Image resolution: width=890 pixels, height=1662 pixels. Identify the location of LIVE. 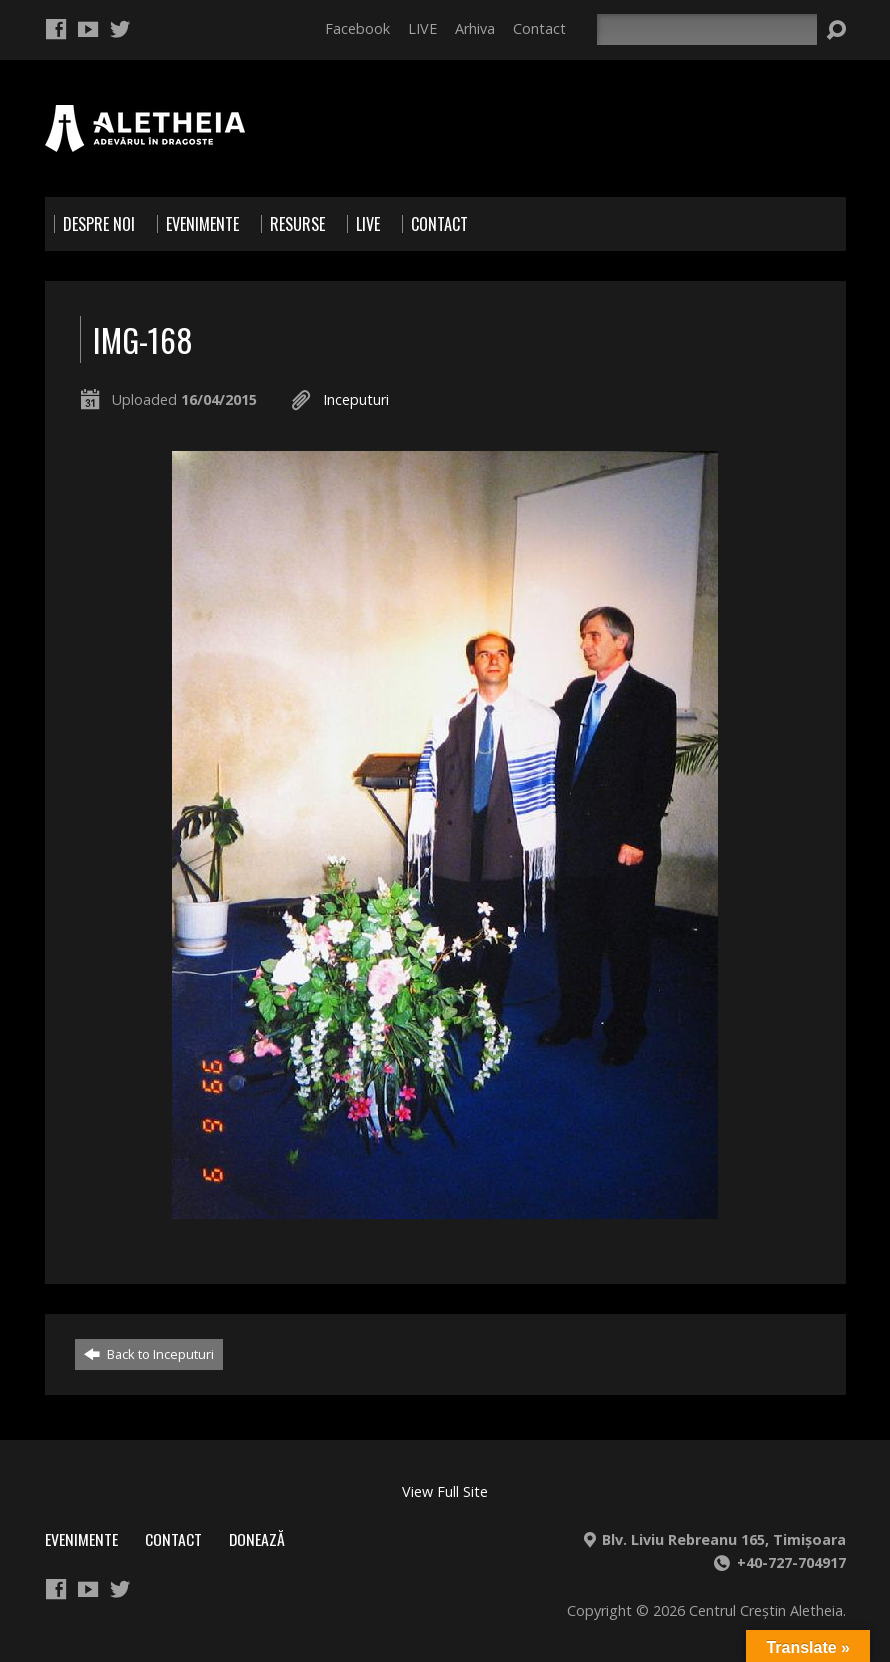
(422, 28).